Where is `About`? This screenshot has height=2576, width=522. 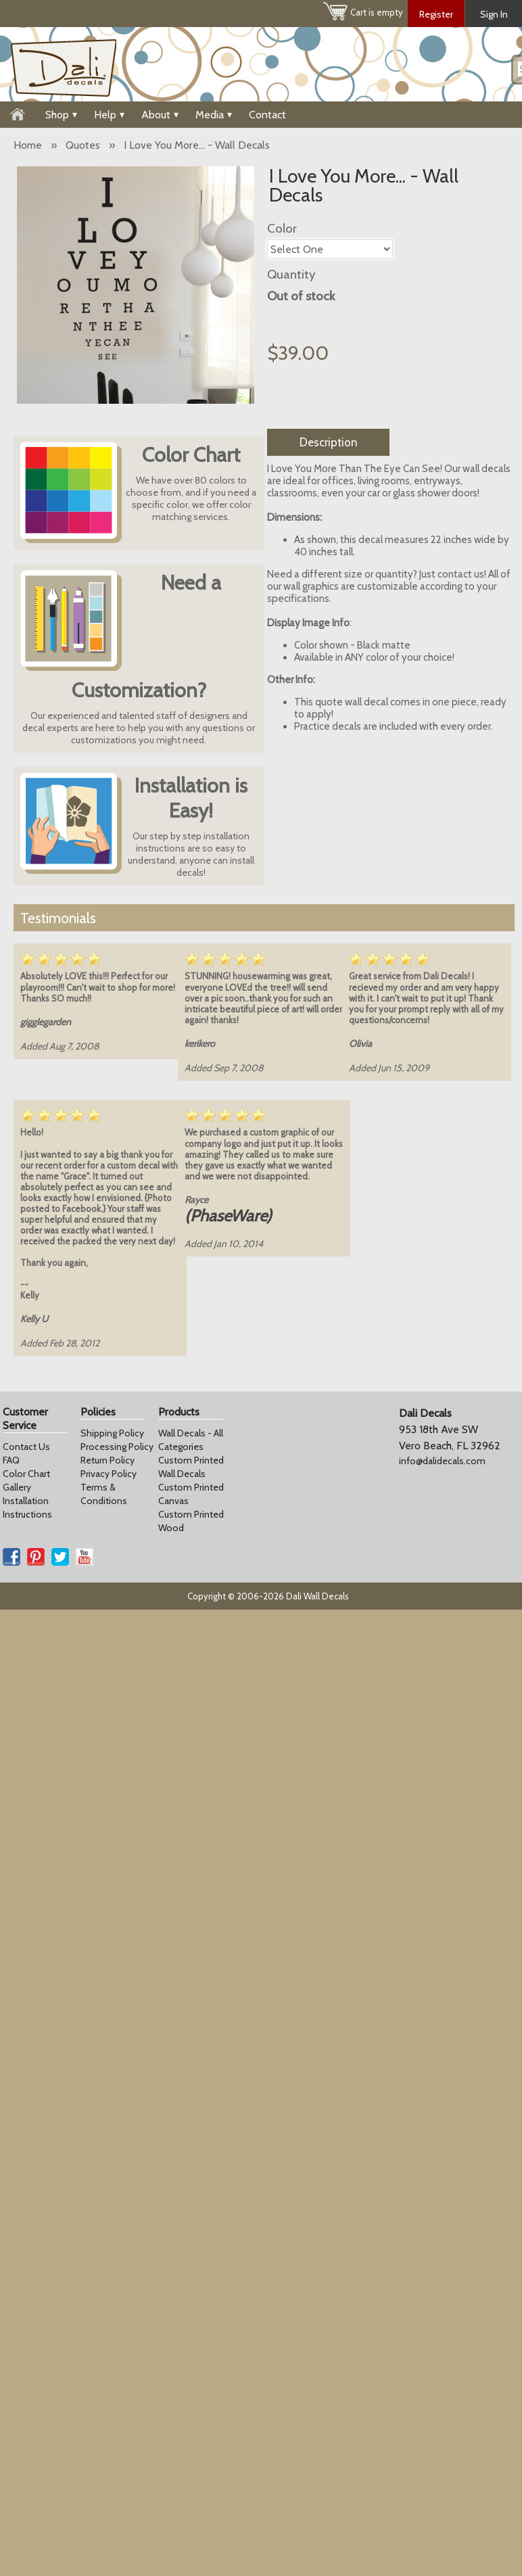 About is located at coordinates (160, 114).